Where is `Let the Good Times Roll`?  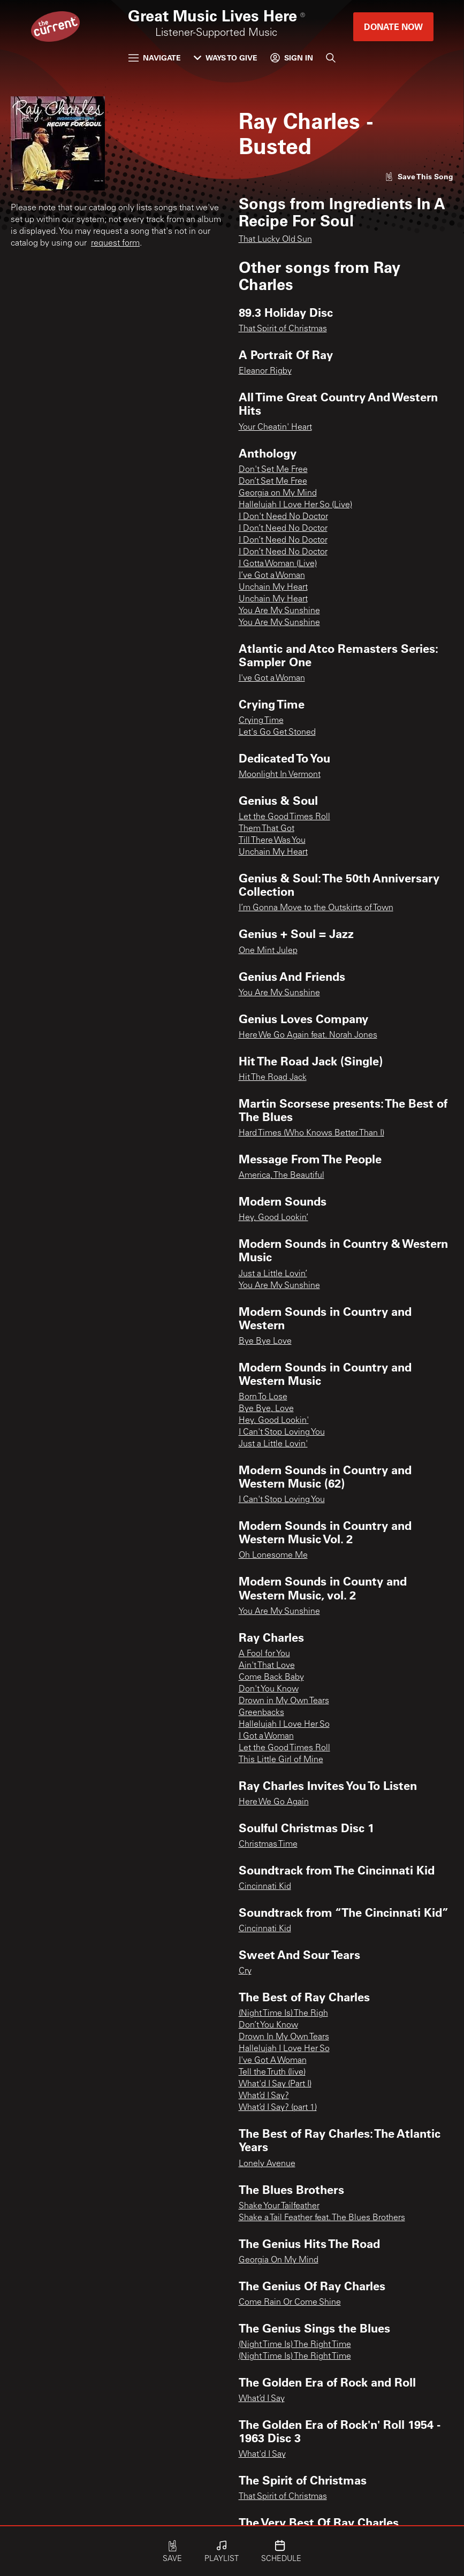 Let the Good Times Roll is located at coordinates (284, 817).